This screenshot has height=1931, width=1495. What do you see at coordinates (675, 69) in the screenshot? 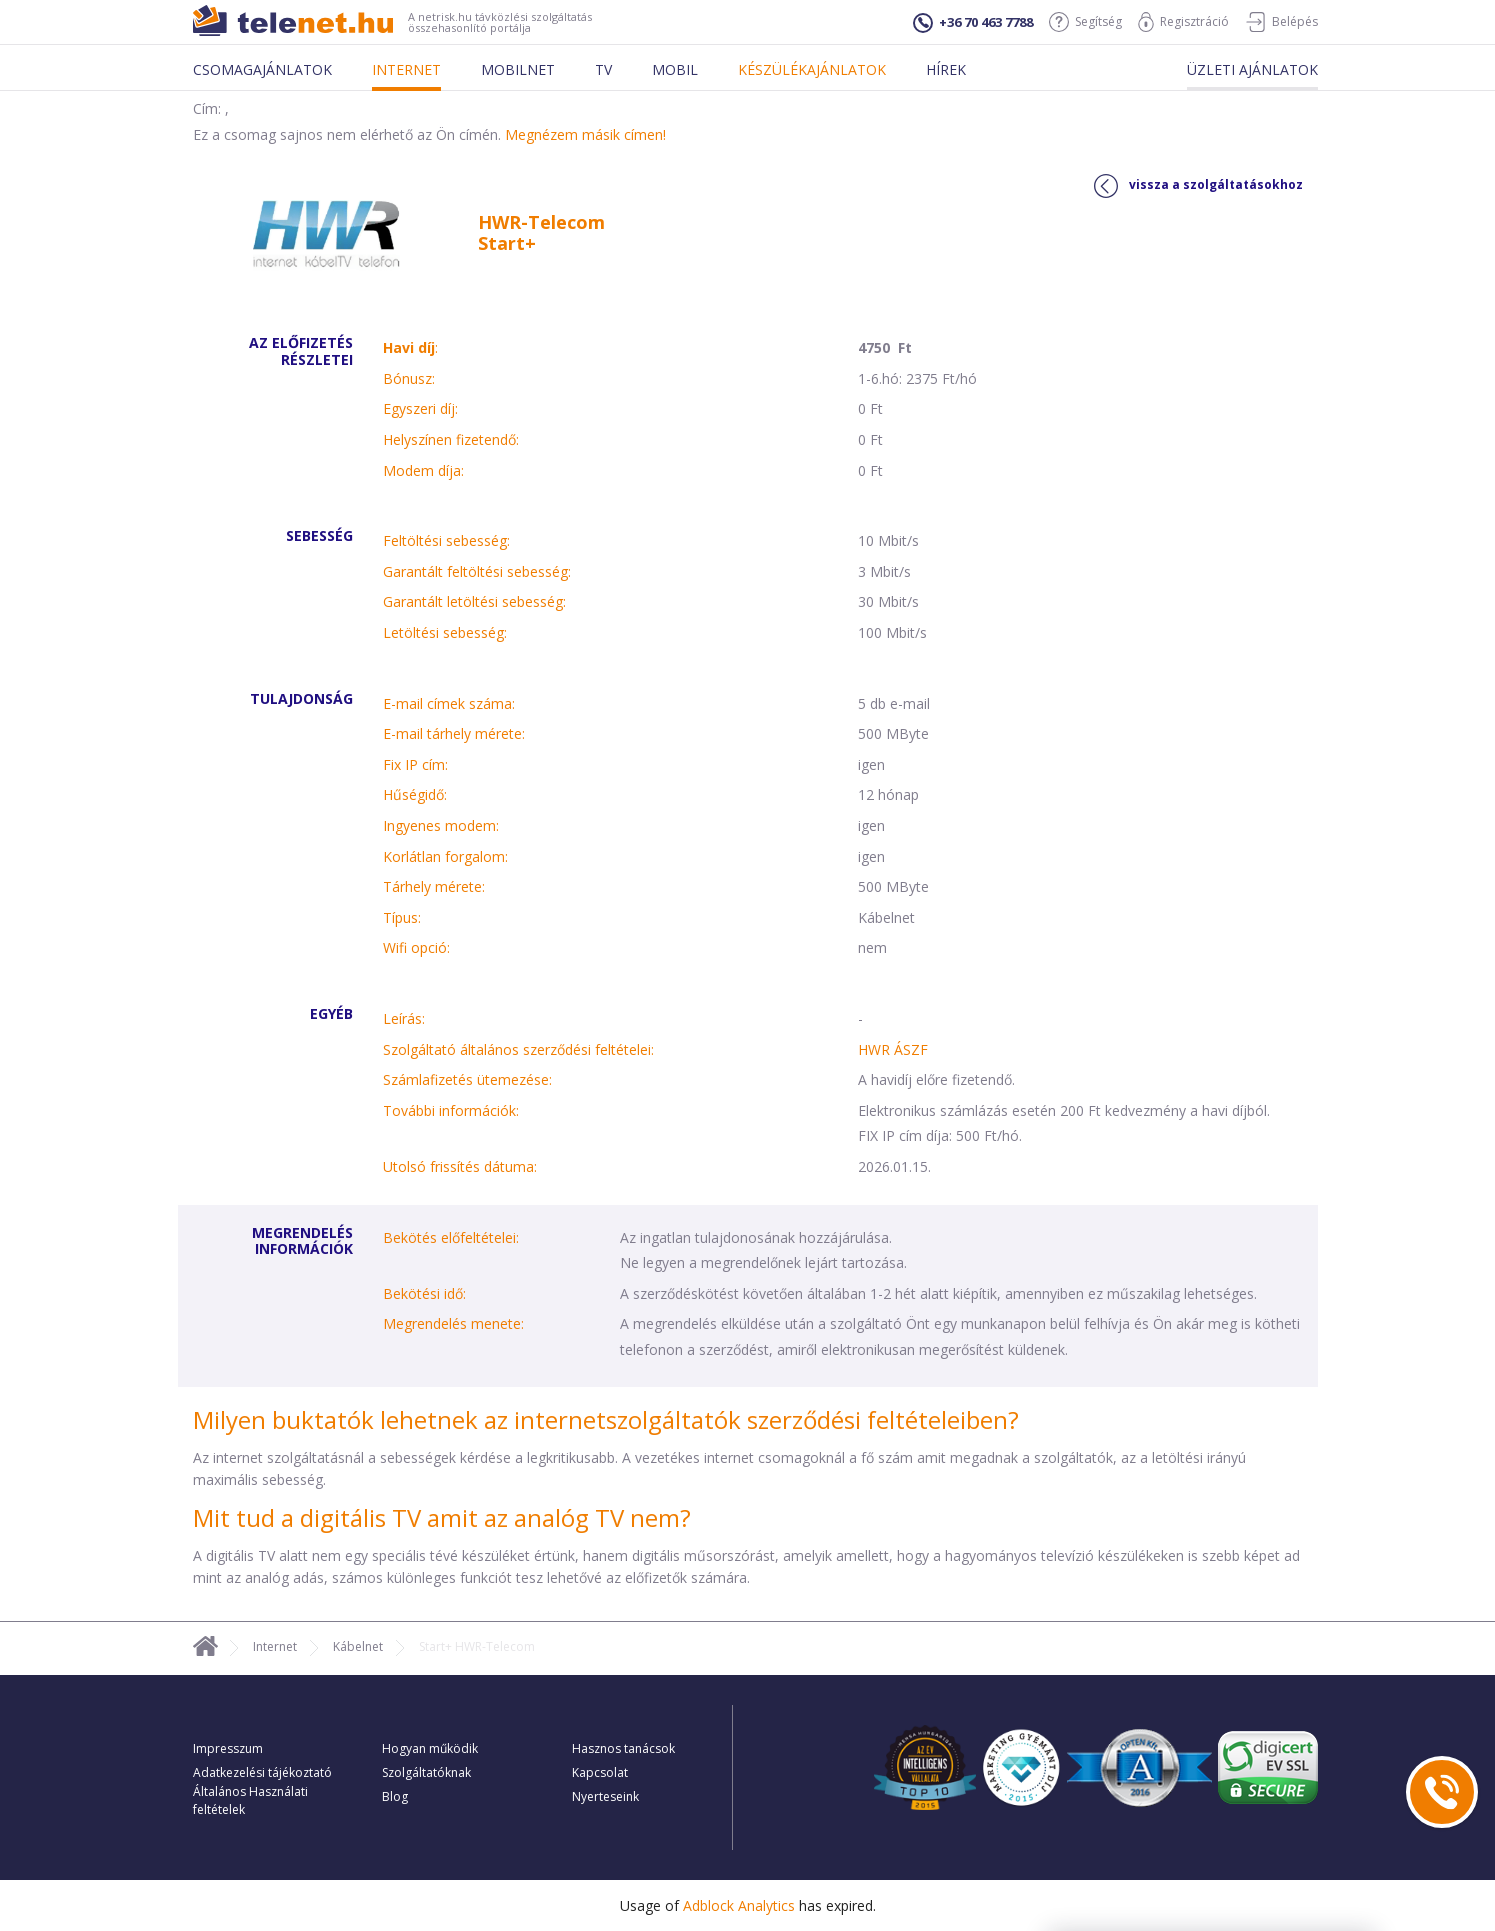
I see `Mobil` at bounding box center [675, 69].